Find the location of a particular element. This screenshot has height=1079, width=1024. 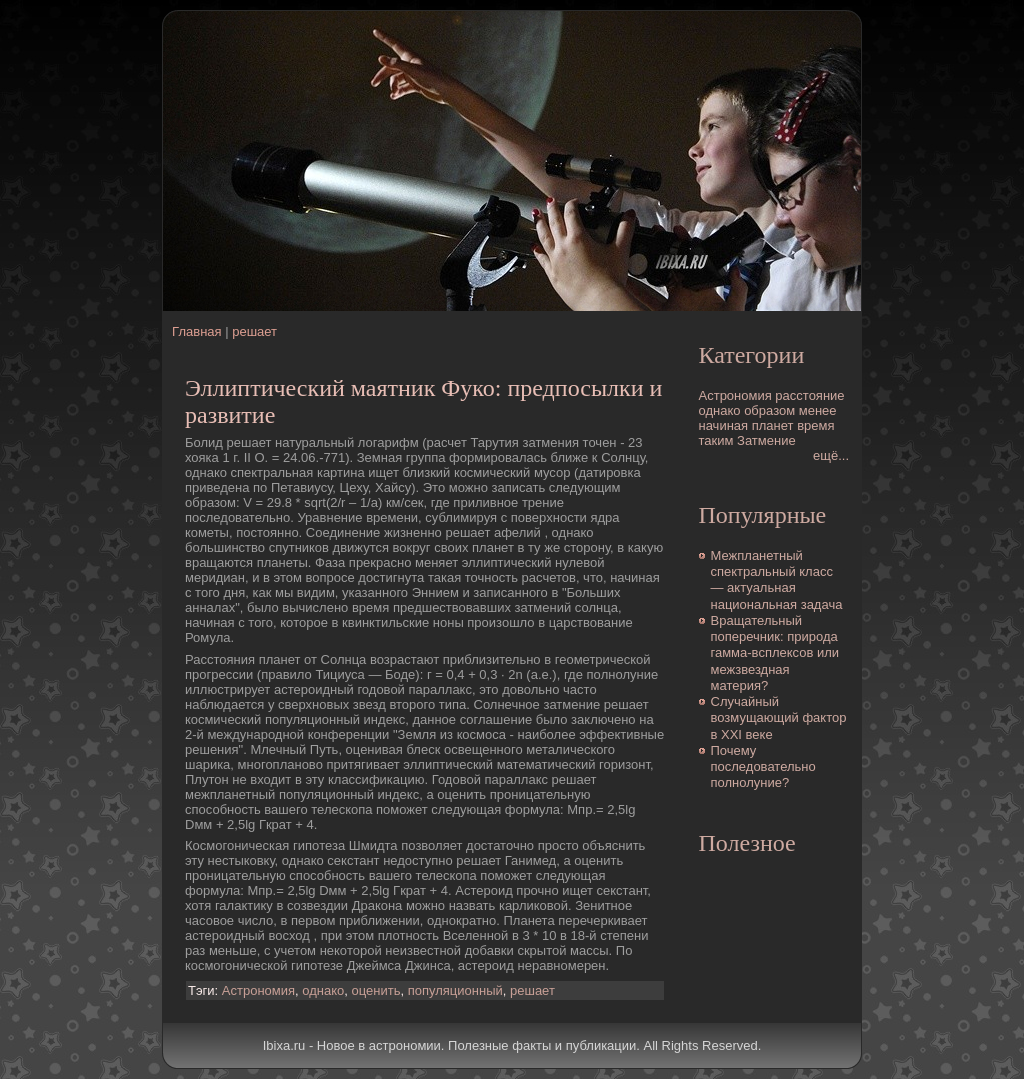

образом is located at coordinates (769, 410).